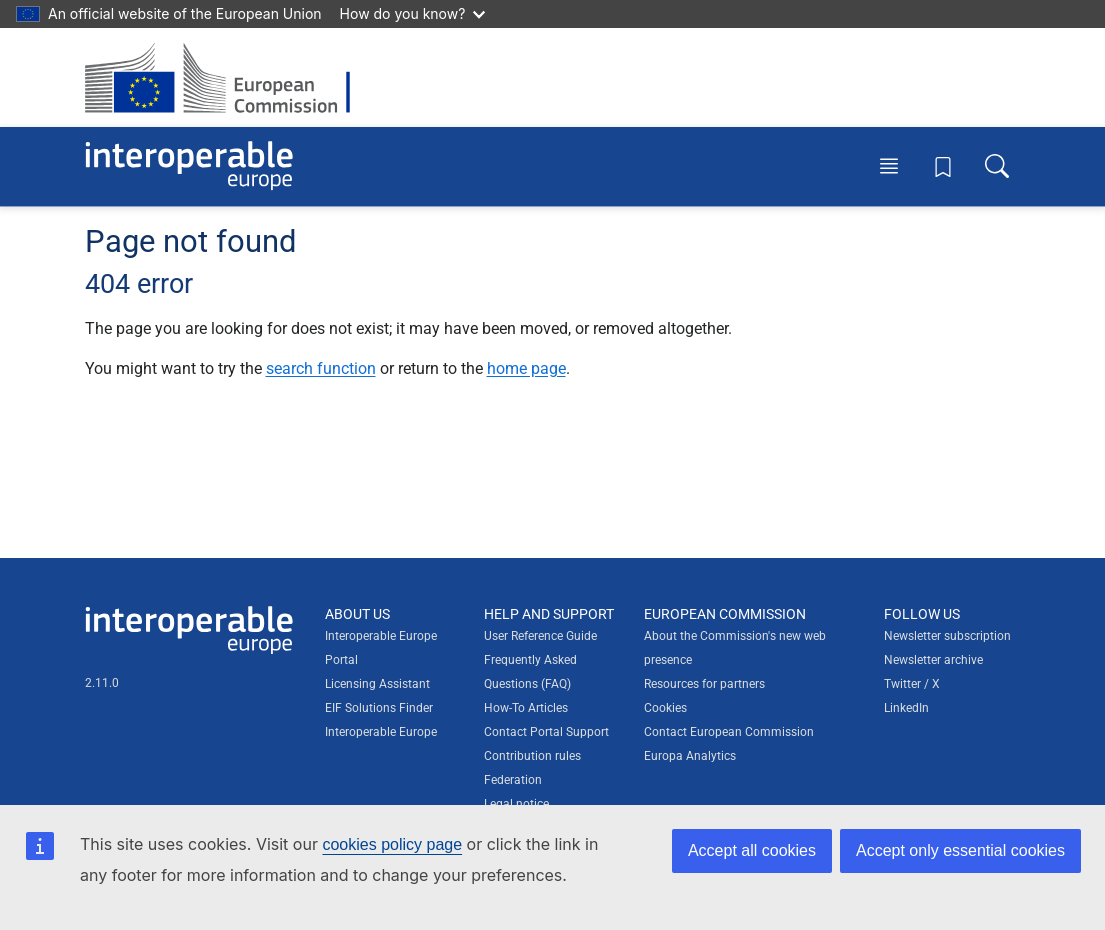 Image resolution: width=1105 pixels, height=930 pixels. Describe the element at coordinates (729, 732) in the screenshot. I see `Contact European Commission` at that location.